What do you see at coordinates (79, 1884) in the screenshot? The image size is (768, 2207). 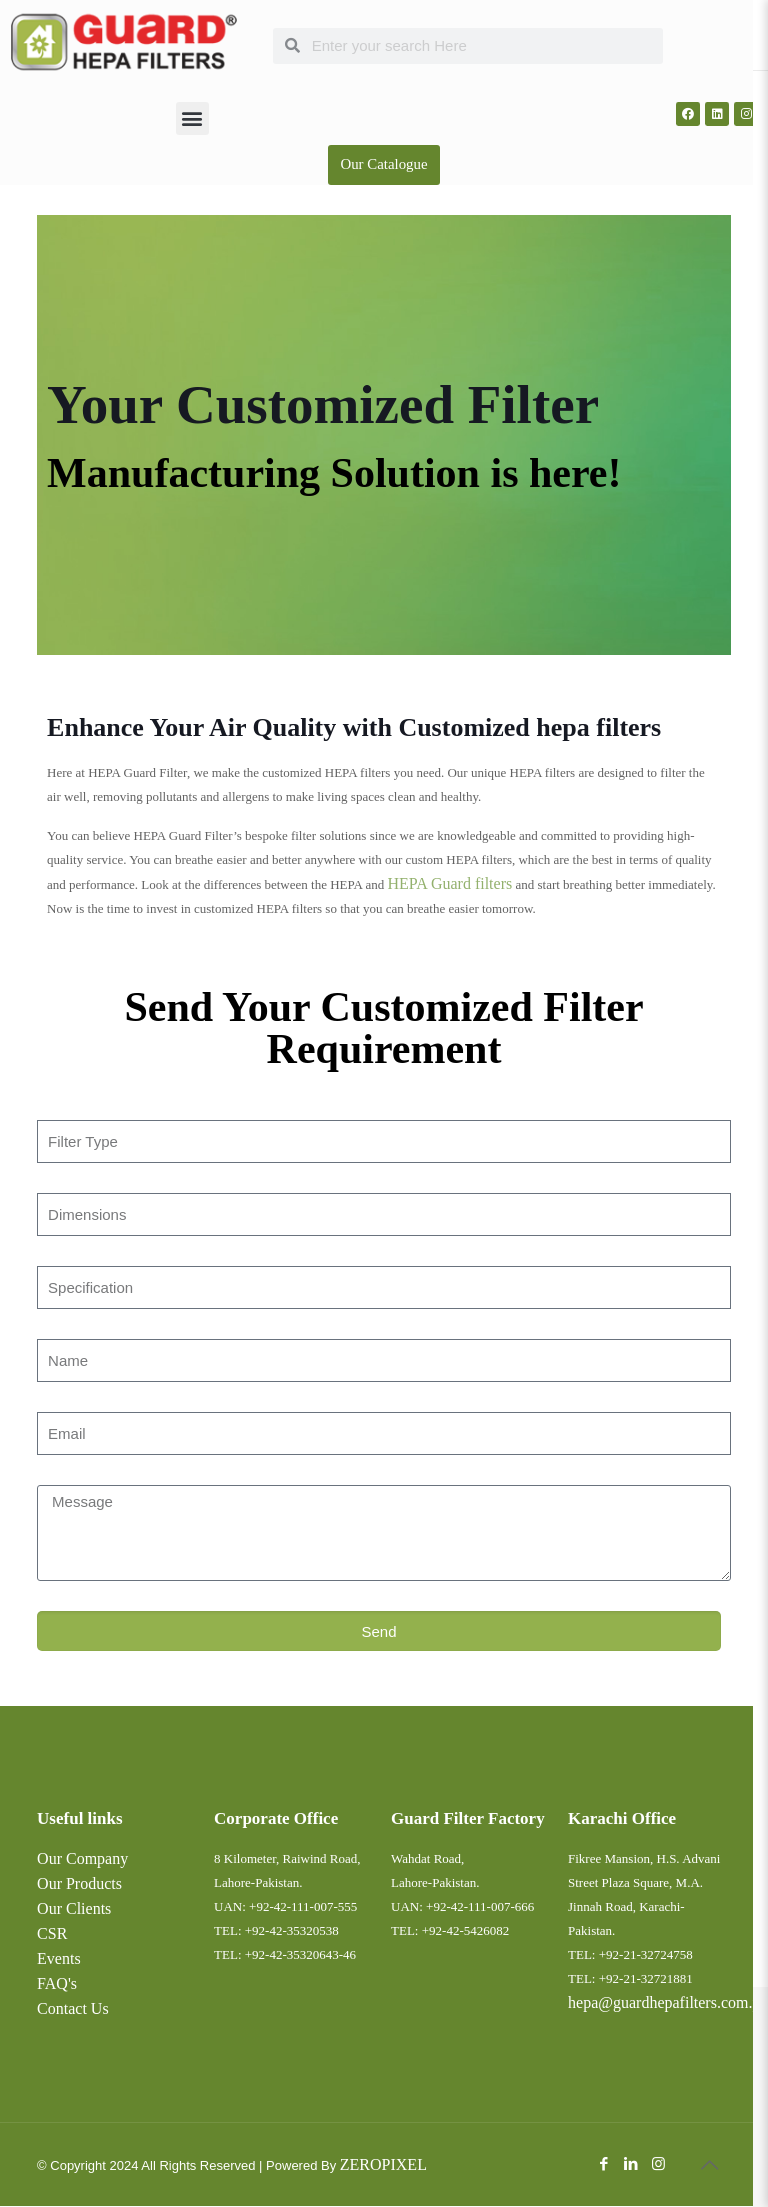 I see `Our Products` at bounding box center [79, 1884].